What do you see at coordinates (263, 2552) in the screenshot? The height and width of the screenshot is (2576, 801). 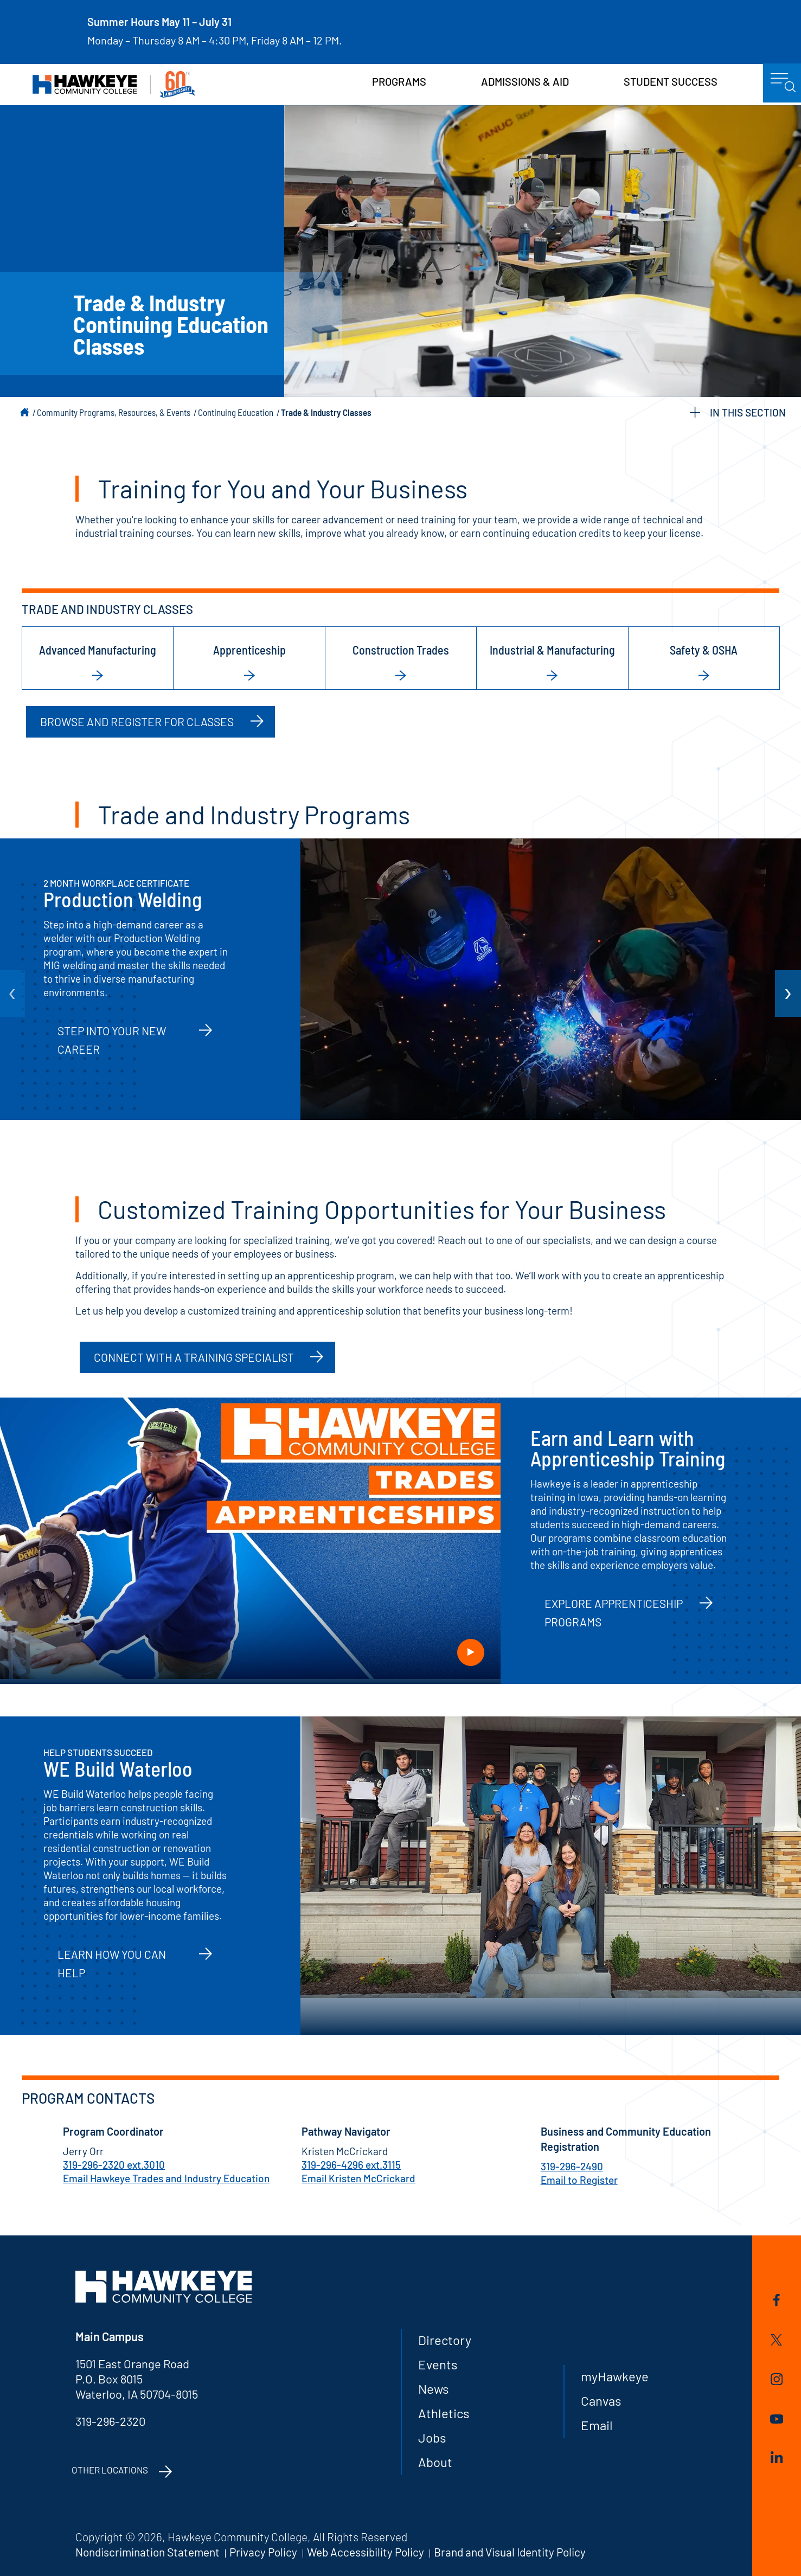 I see `Privacy Policy` at bounding box center [263, 2552].